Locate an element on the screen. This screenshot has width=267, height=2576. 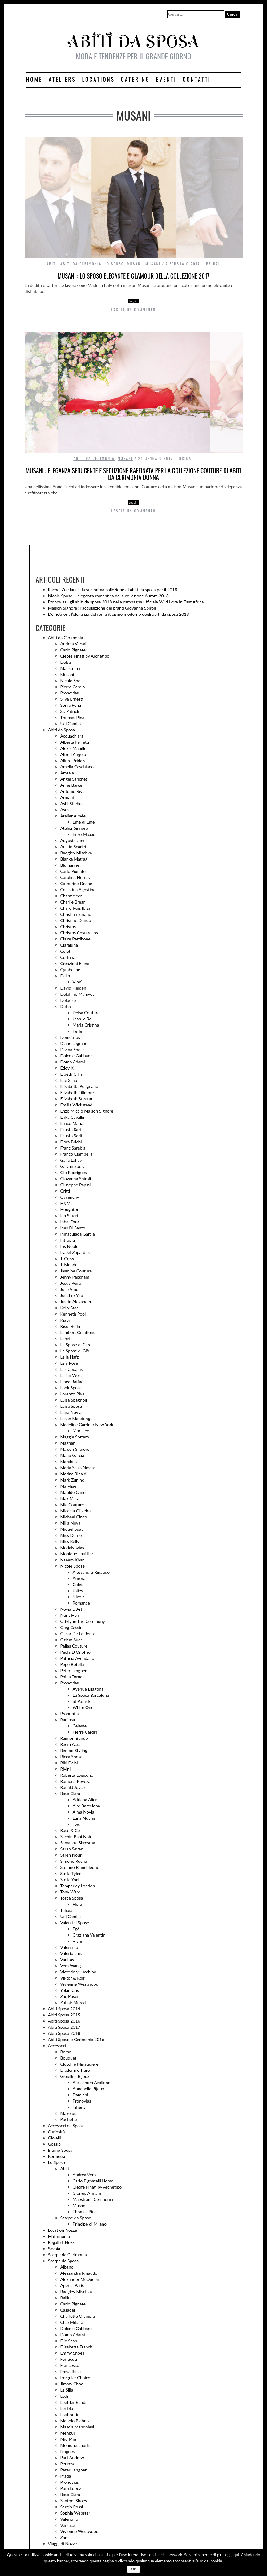
Micaela Oliveira is located at coordinates (75, 1510).